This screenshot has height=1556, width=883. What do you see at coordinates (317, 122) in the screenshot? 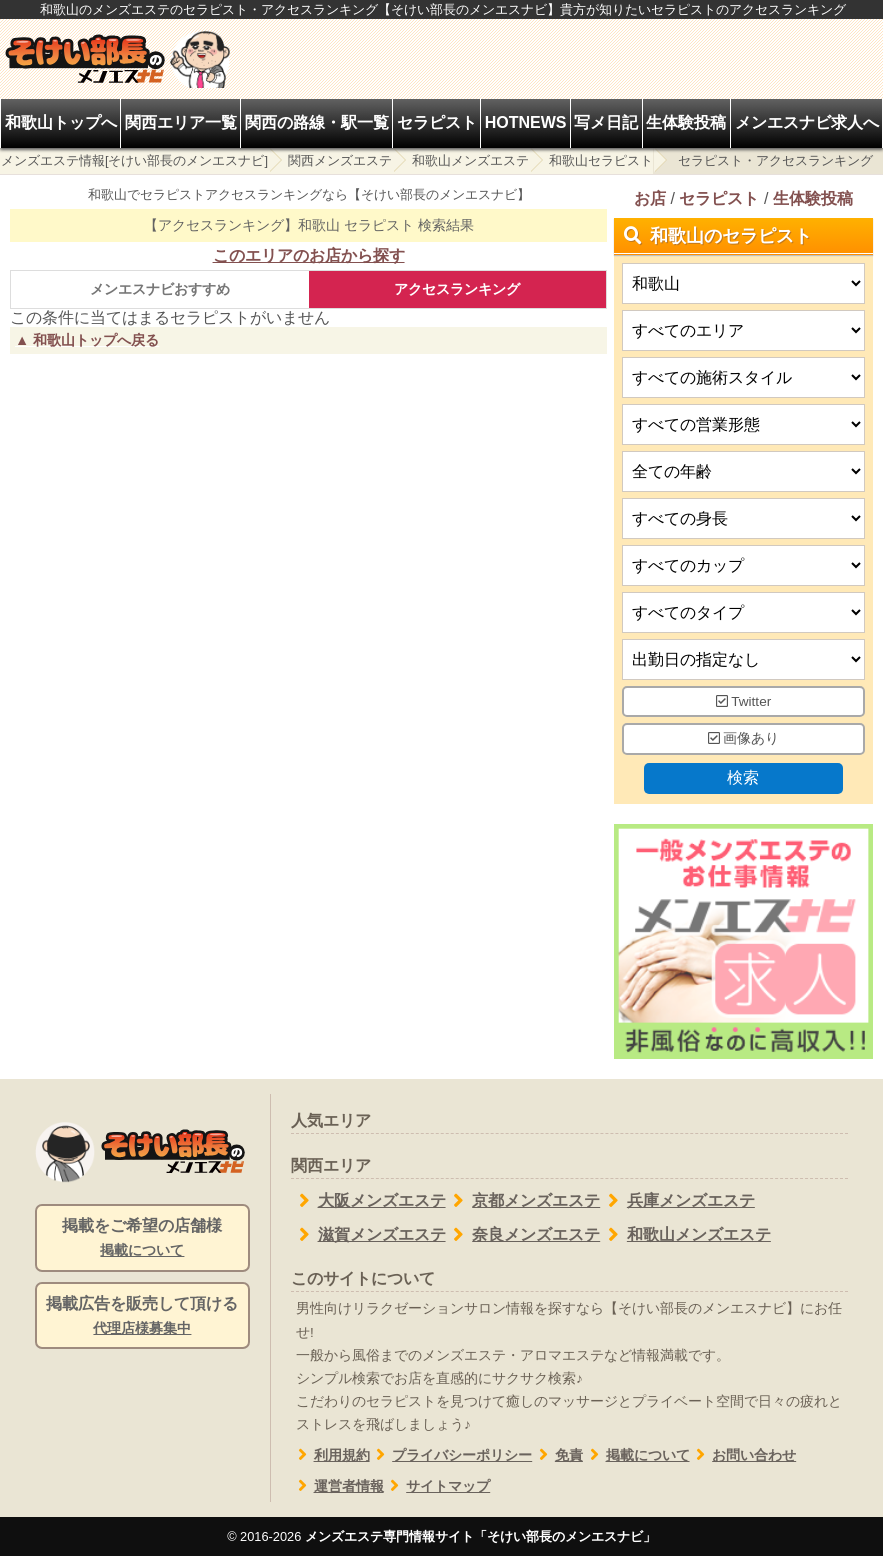
I see `関西の路線・駅一覧` at bounding box center [317, 122].